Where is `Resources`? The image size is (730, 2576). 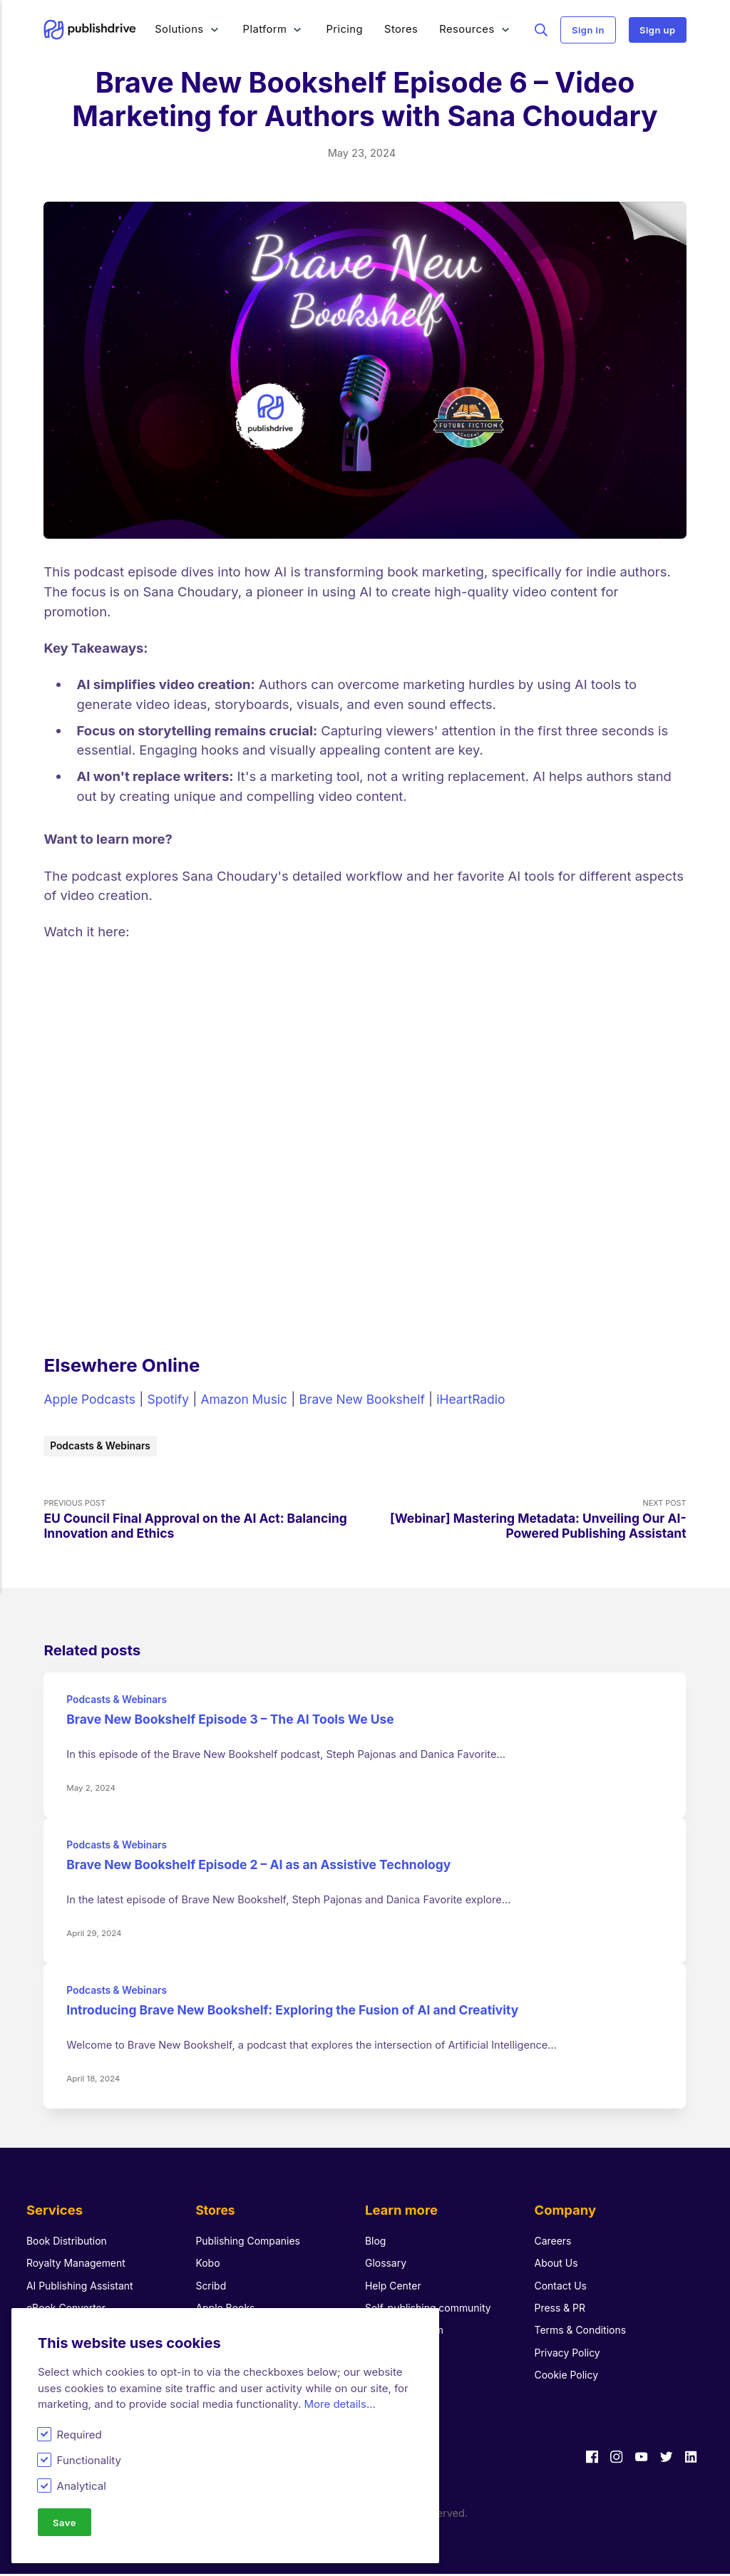
Resources is located at coordinates (467, 29).